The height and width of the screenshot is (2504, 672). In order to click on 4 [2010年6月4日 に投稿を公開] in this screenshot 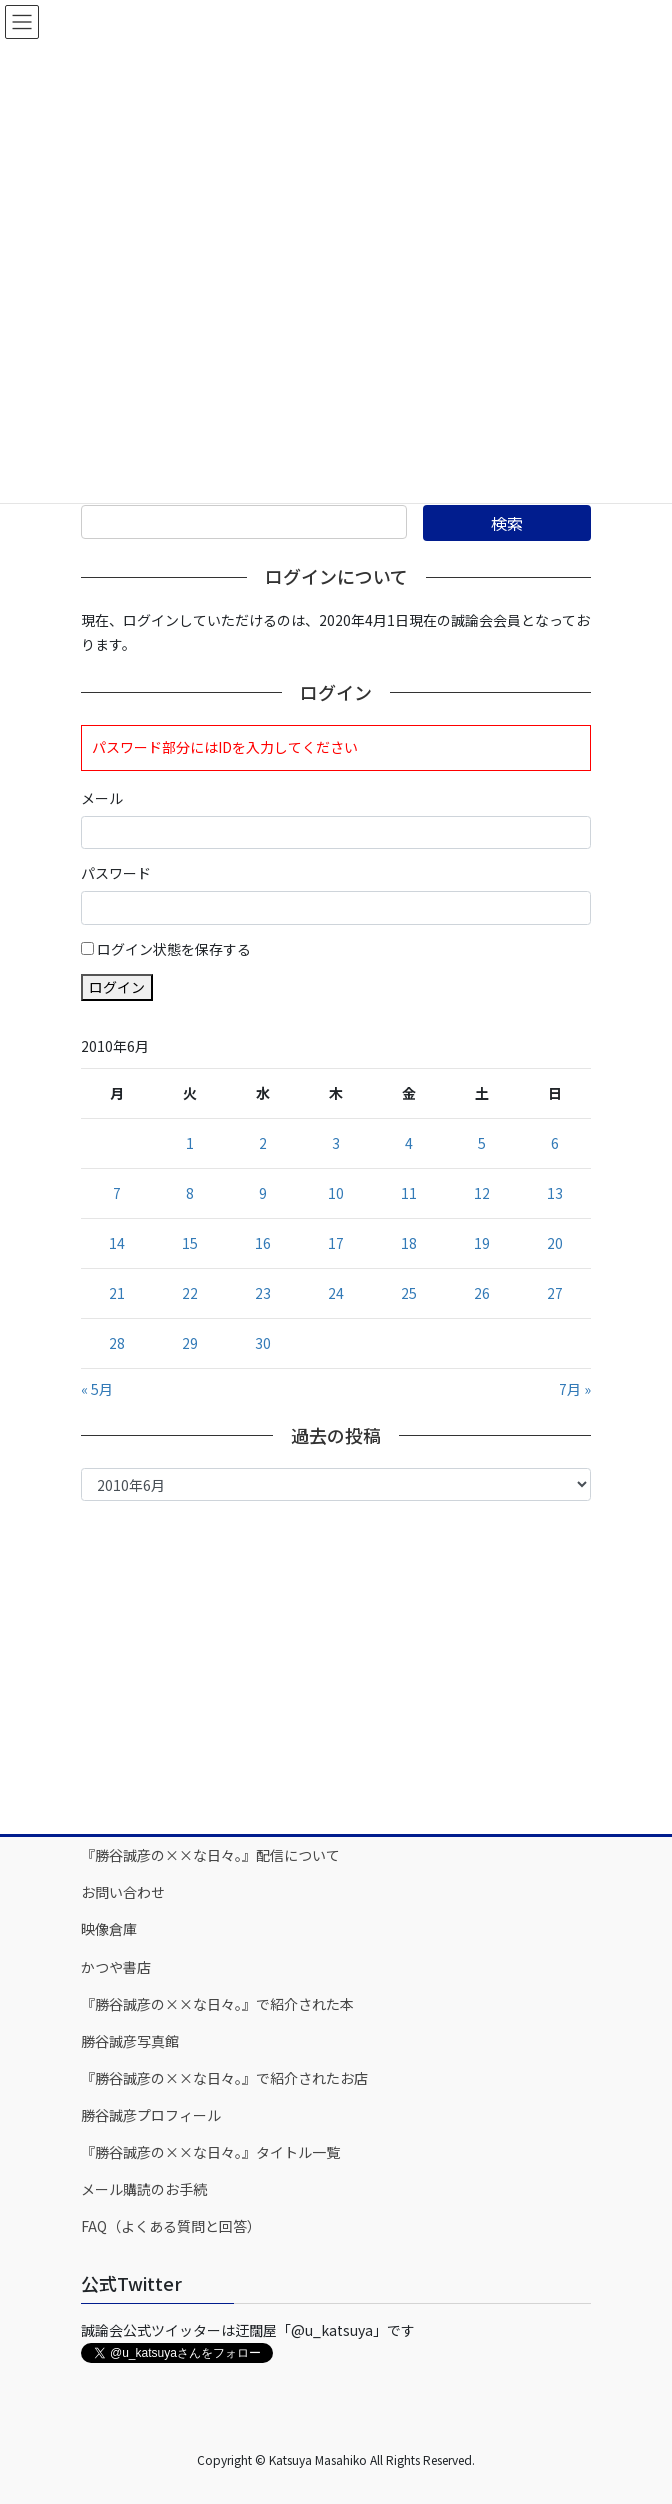, I will do `click(409, 1143)`.